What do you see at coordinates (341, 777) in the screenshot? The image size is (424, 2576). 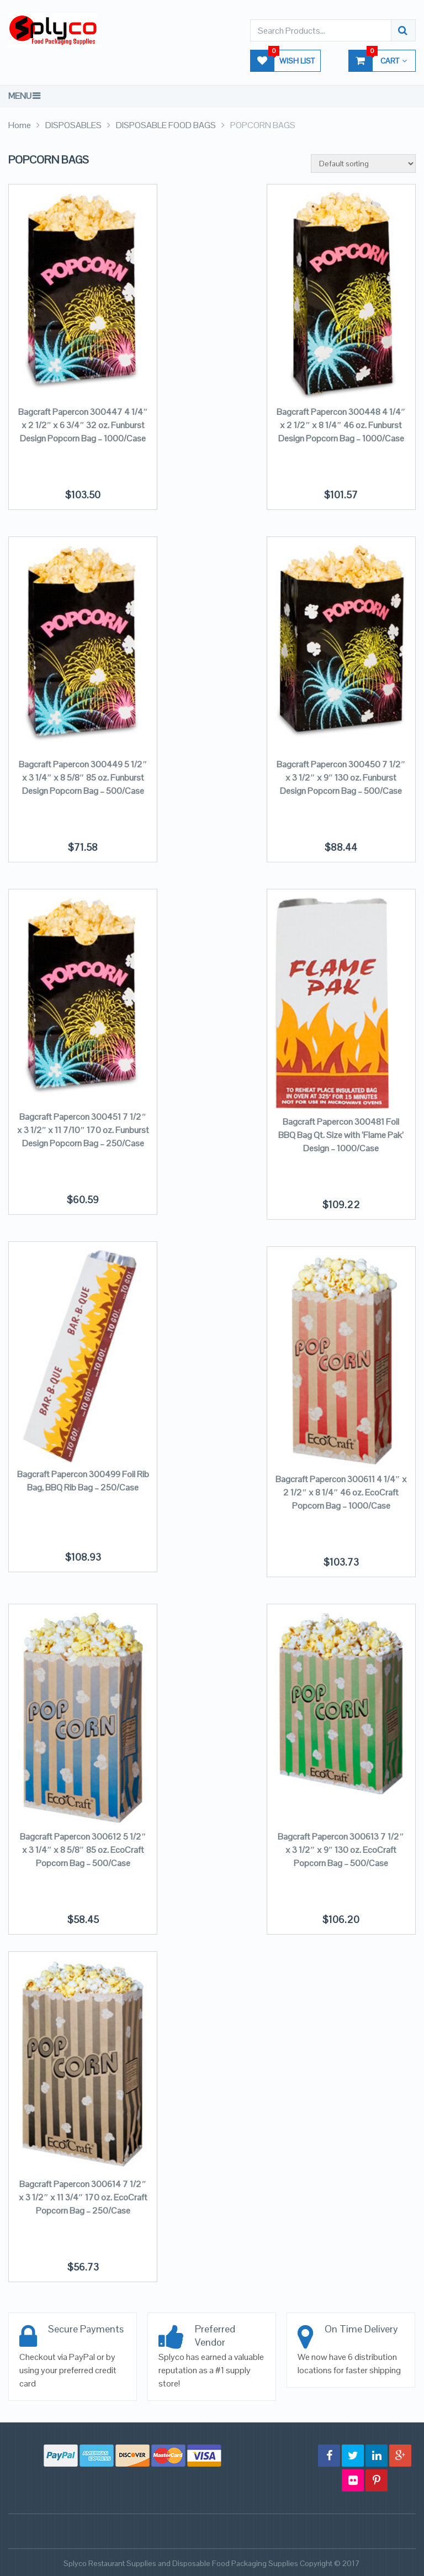 I see `Bagcraft Papercon 300450 7 1/2″ x 3 1/2″ x 9″ 130 oz. Funburst Design Popcorn Bag – 500/Case` at bounding box center [341, 777].